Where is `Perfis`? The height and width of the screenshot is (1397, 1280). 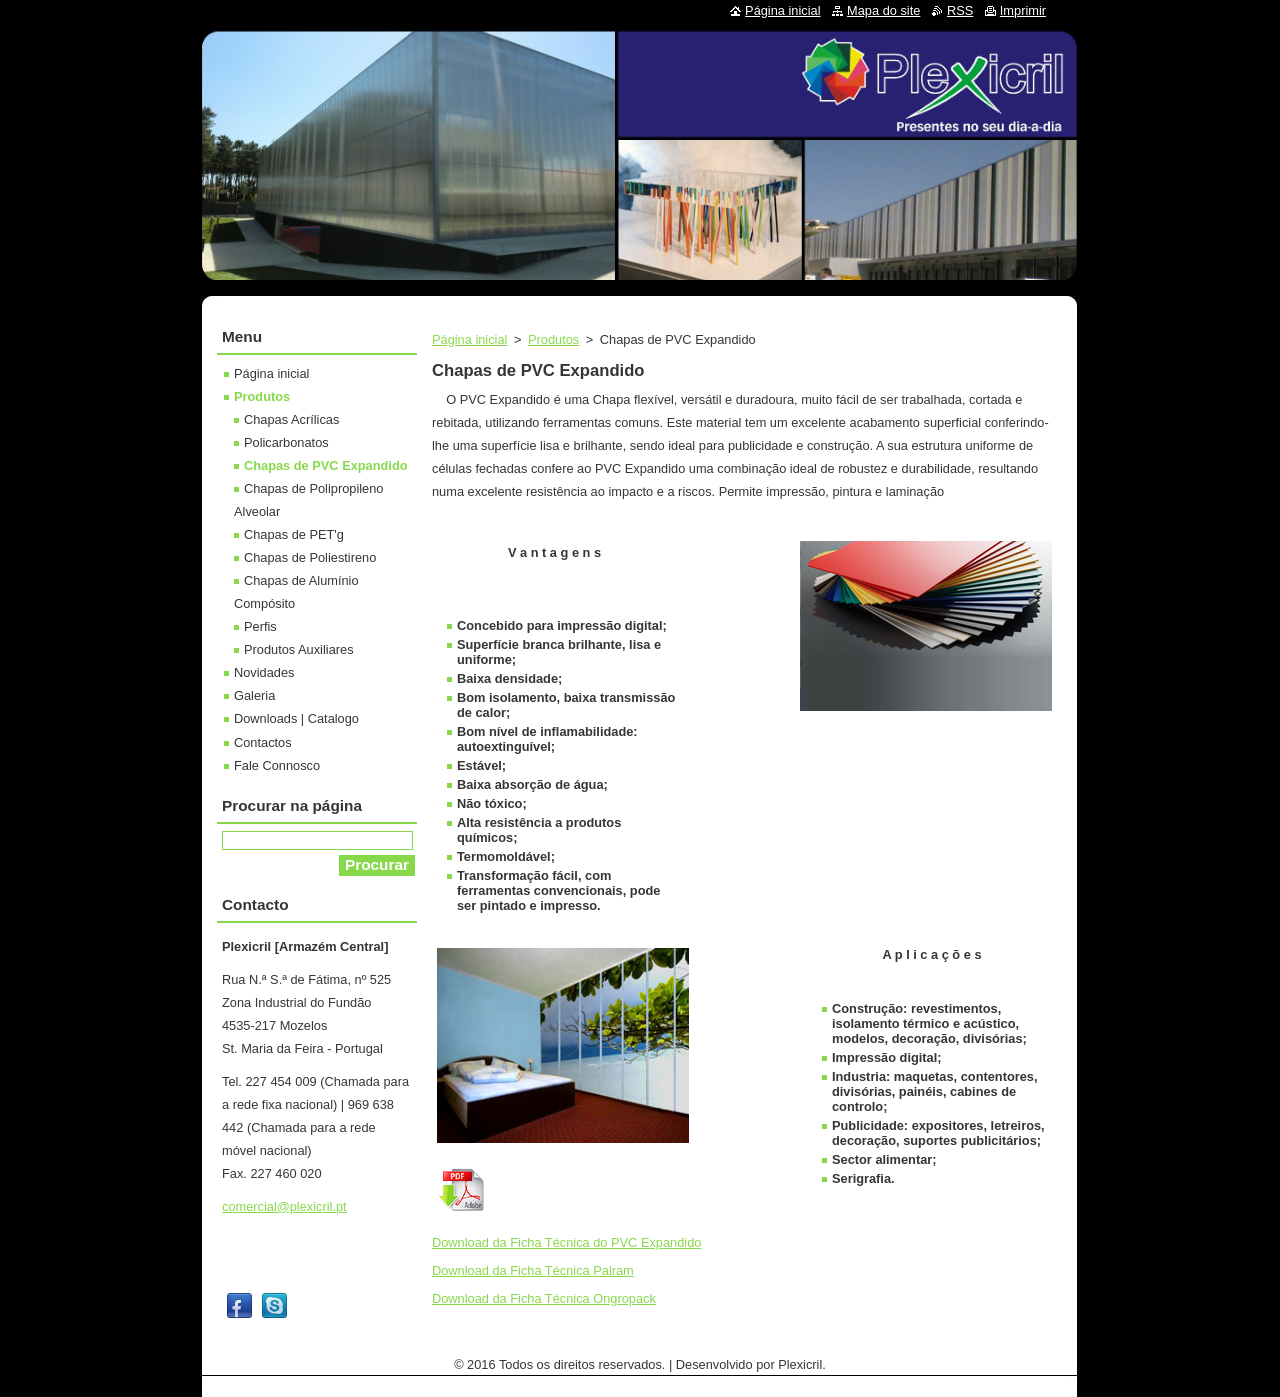
Perfis is located at coordinates (260, 626).